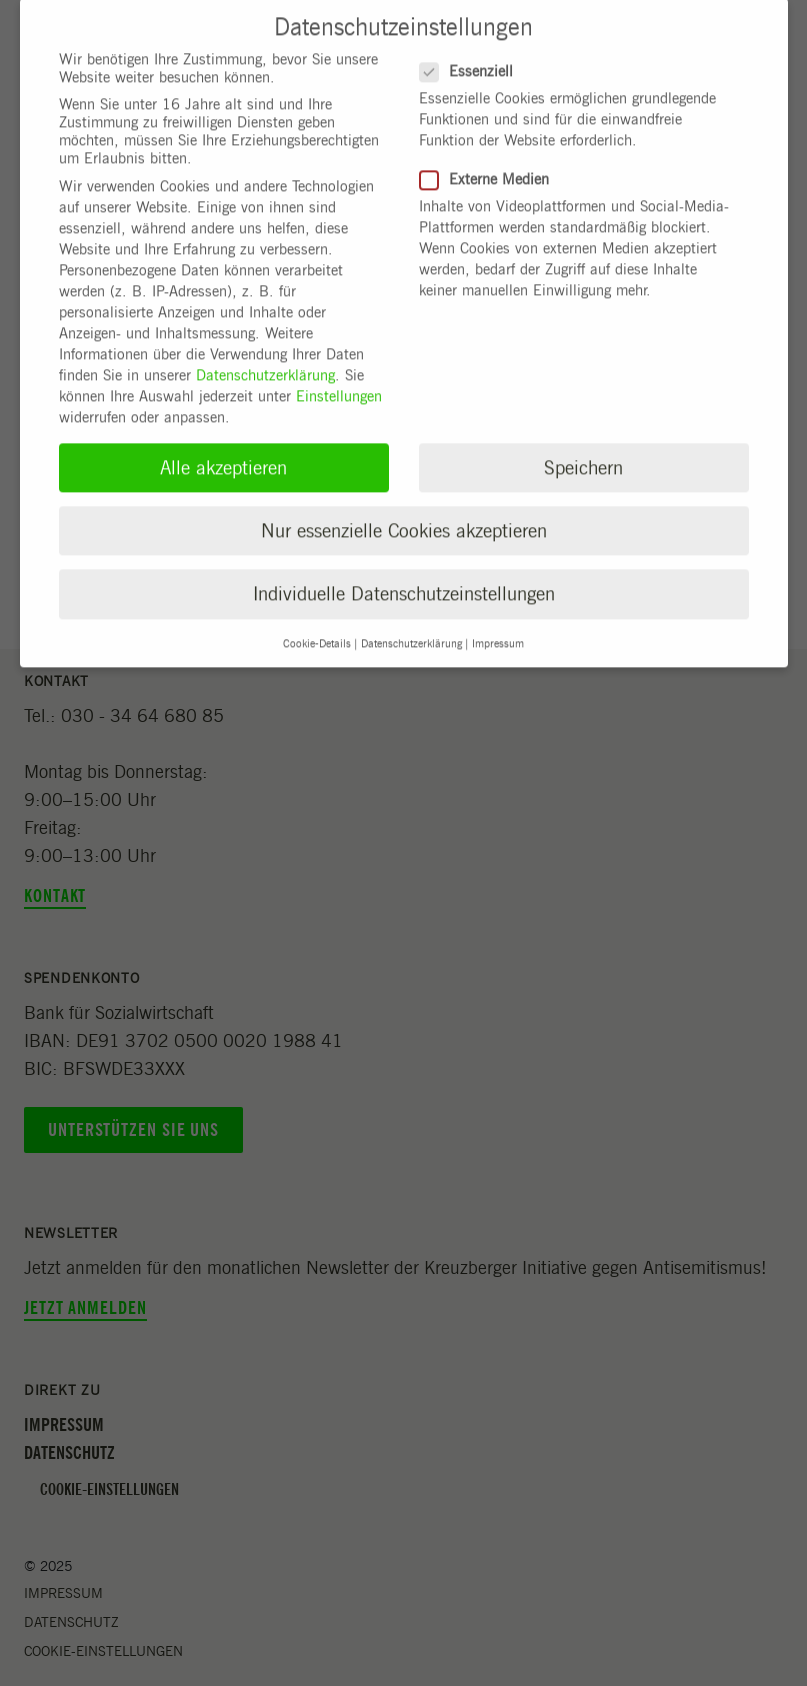  Describe the element at coordinates (498, 628) in the screenshot. I see `Impressum [button]` at that location.